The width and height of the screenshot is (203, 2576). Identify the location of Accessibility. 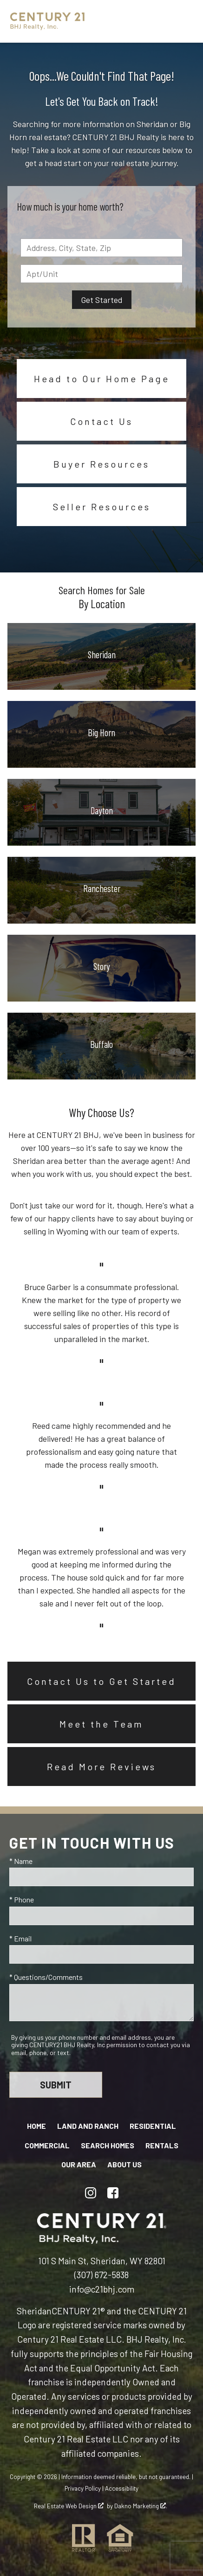
(121, 2488).